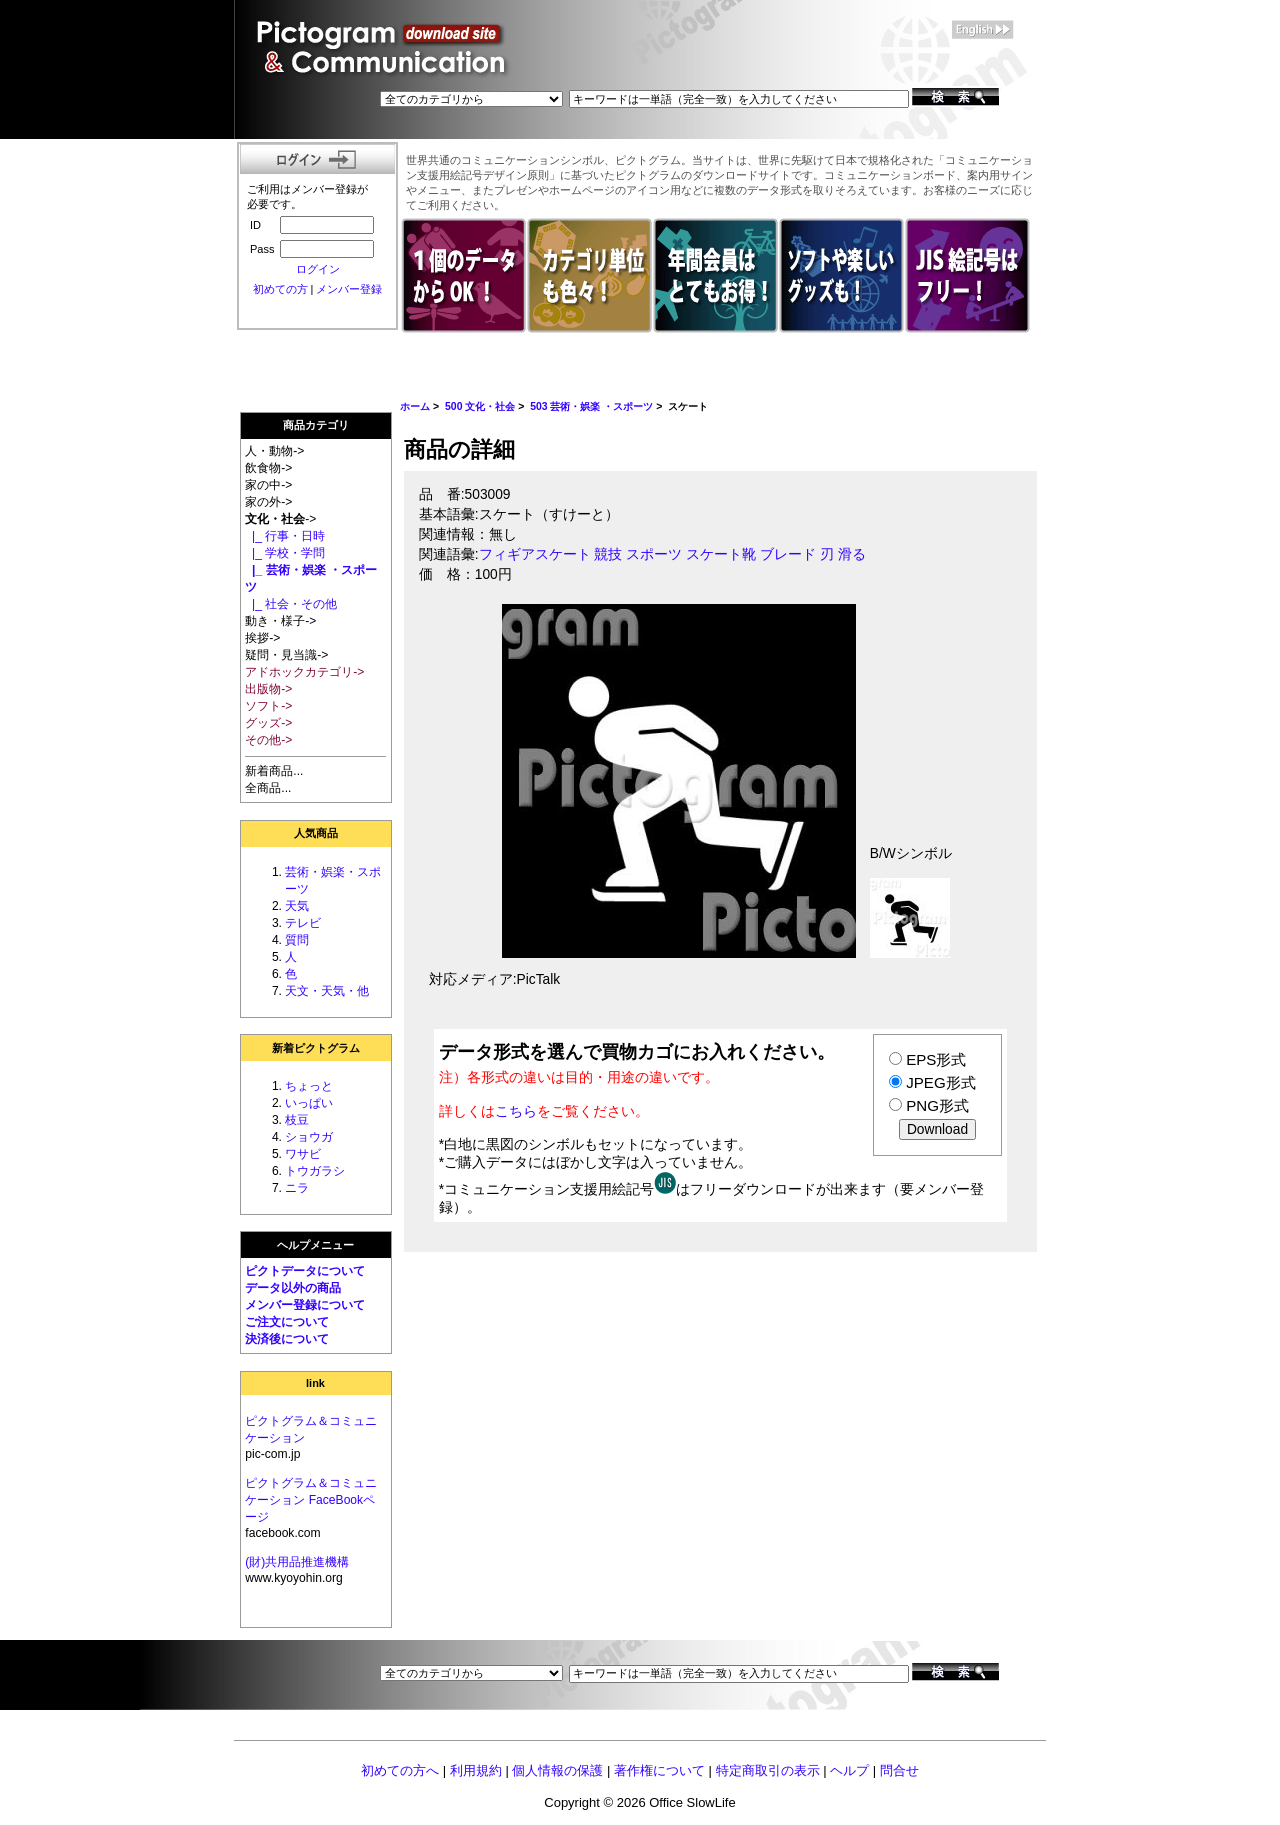  Describe the element at coordinates (937, 1105) in the screenshot. I see `PNG形式` at that location.